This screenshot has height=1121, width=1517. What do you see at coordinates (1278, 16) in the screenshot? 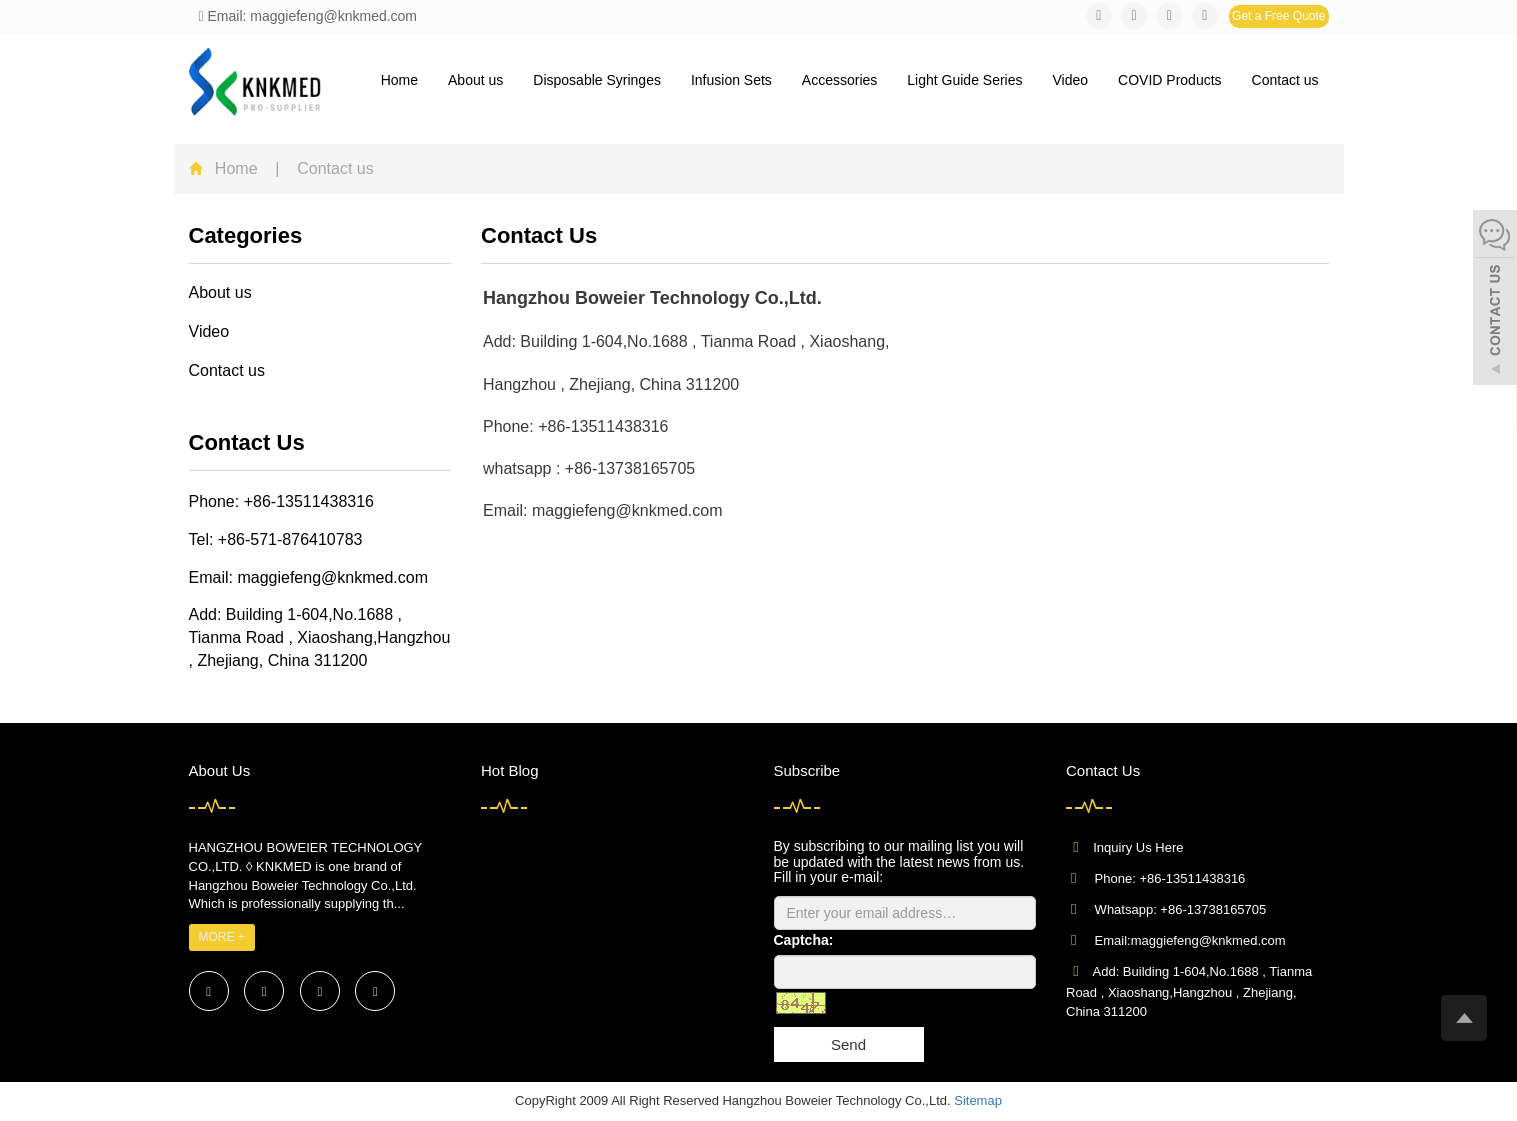
I see `Get a Free Quote` at bounding box center [1278, 16].